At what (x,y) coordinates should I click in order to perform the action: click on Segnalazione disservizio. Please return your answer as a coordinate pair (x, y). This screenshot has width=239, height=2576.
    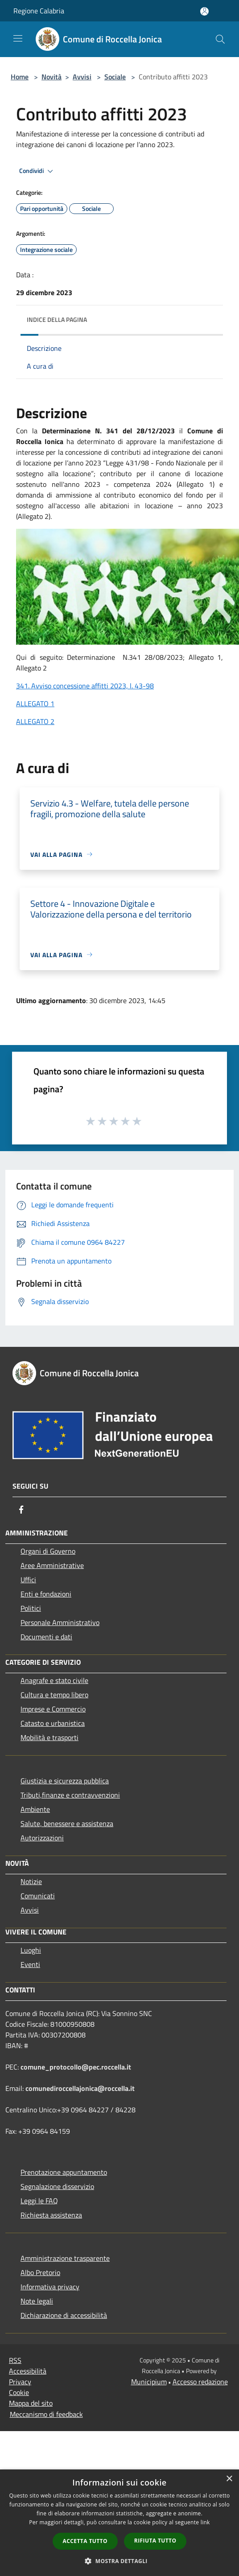
    Looking at the image, I should click on (57, 2186).